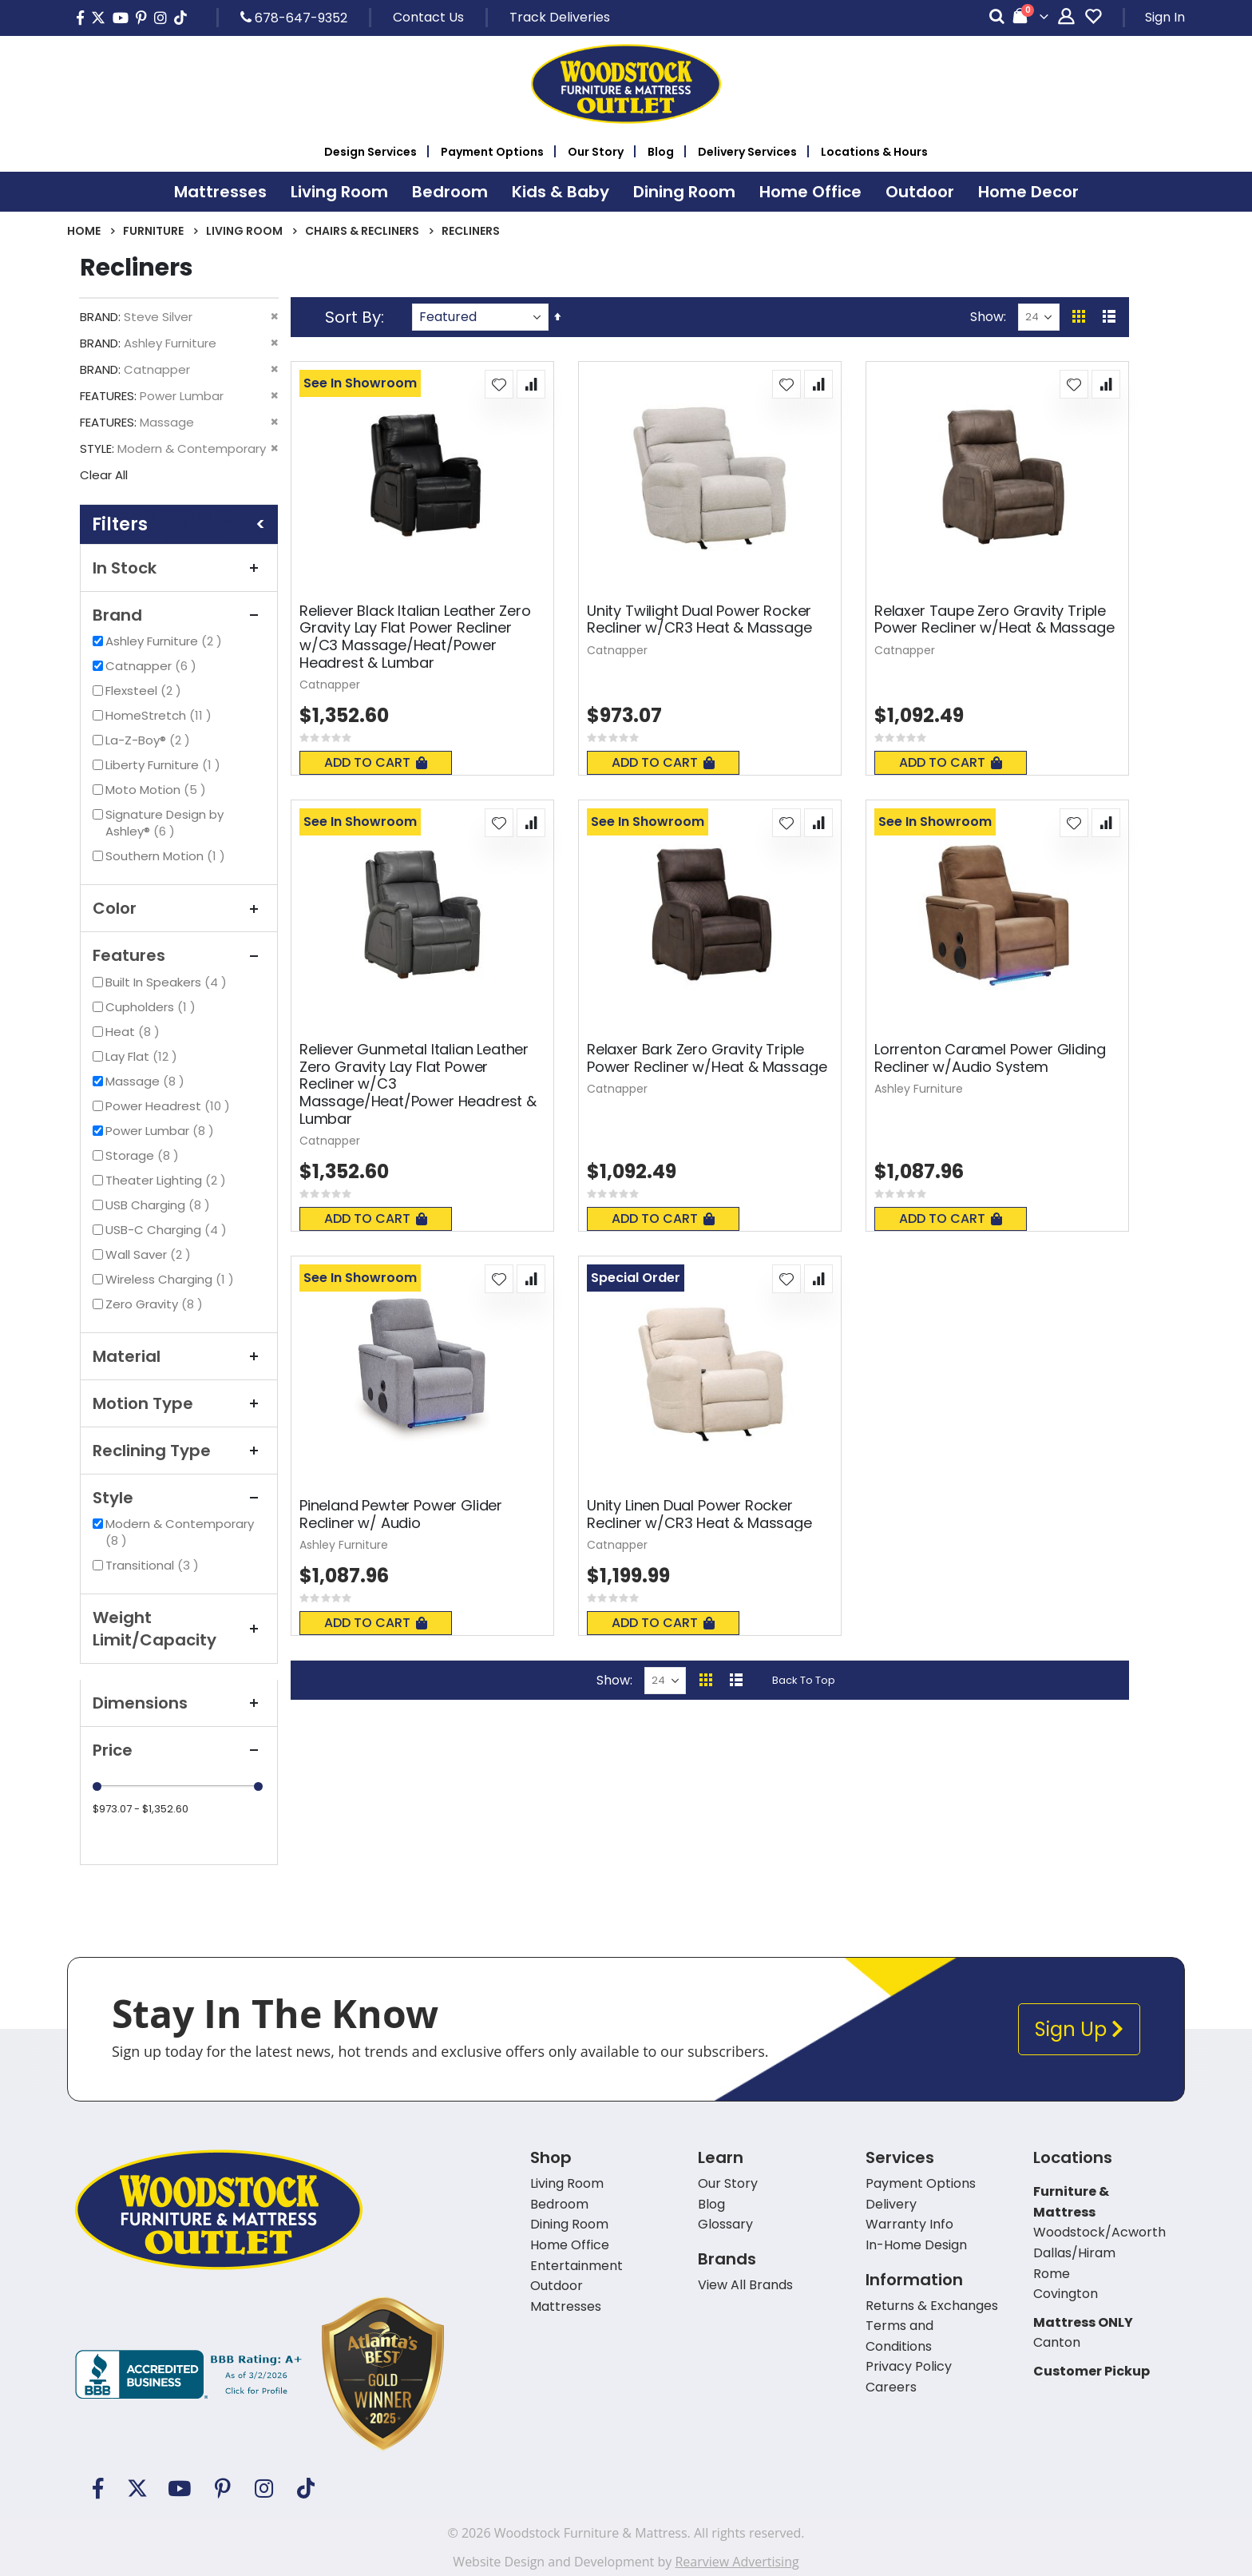 Image resolution: width=1252 pixels, height=2576 pixels. Describe the element at coordinates (353, 317) in the screenshot. I see `Sort By` at that location.